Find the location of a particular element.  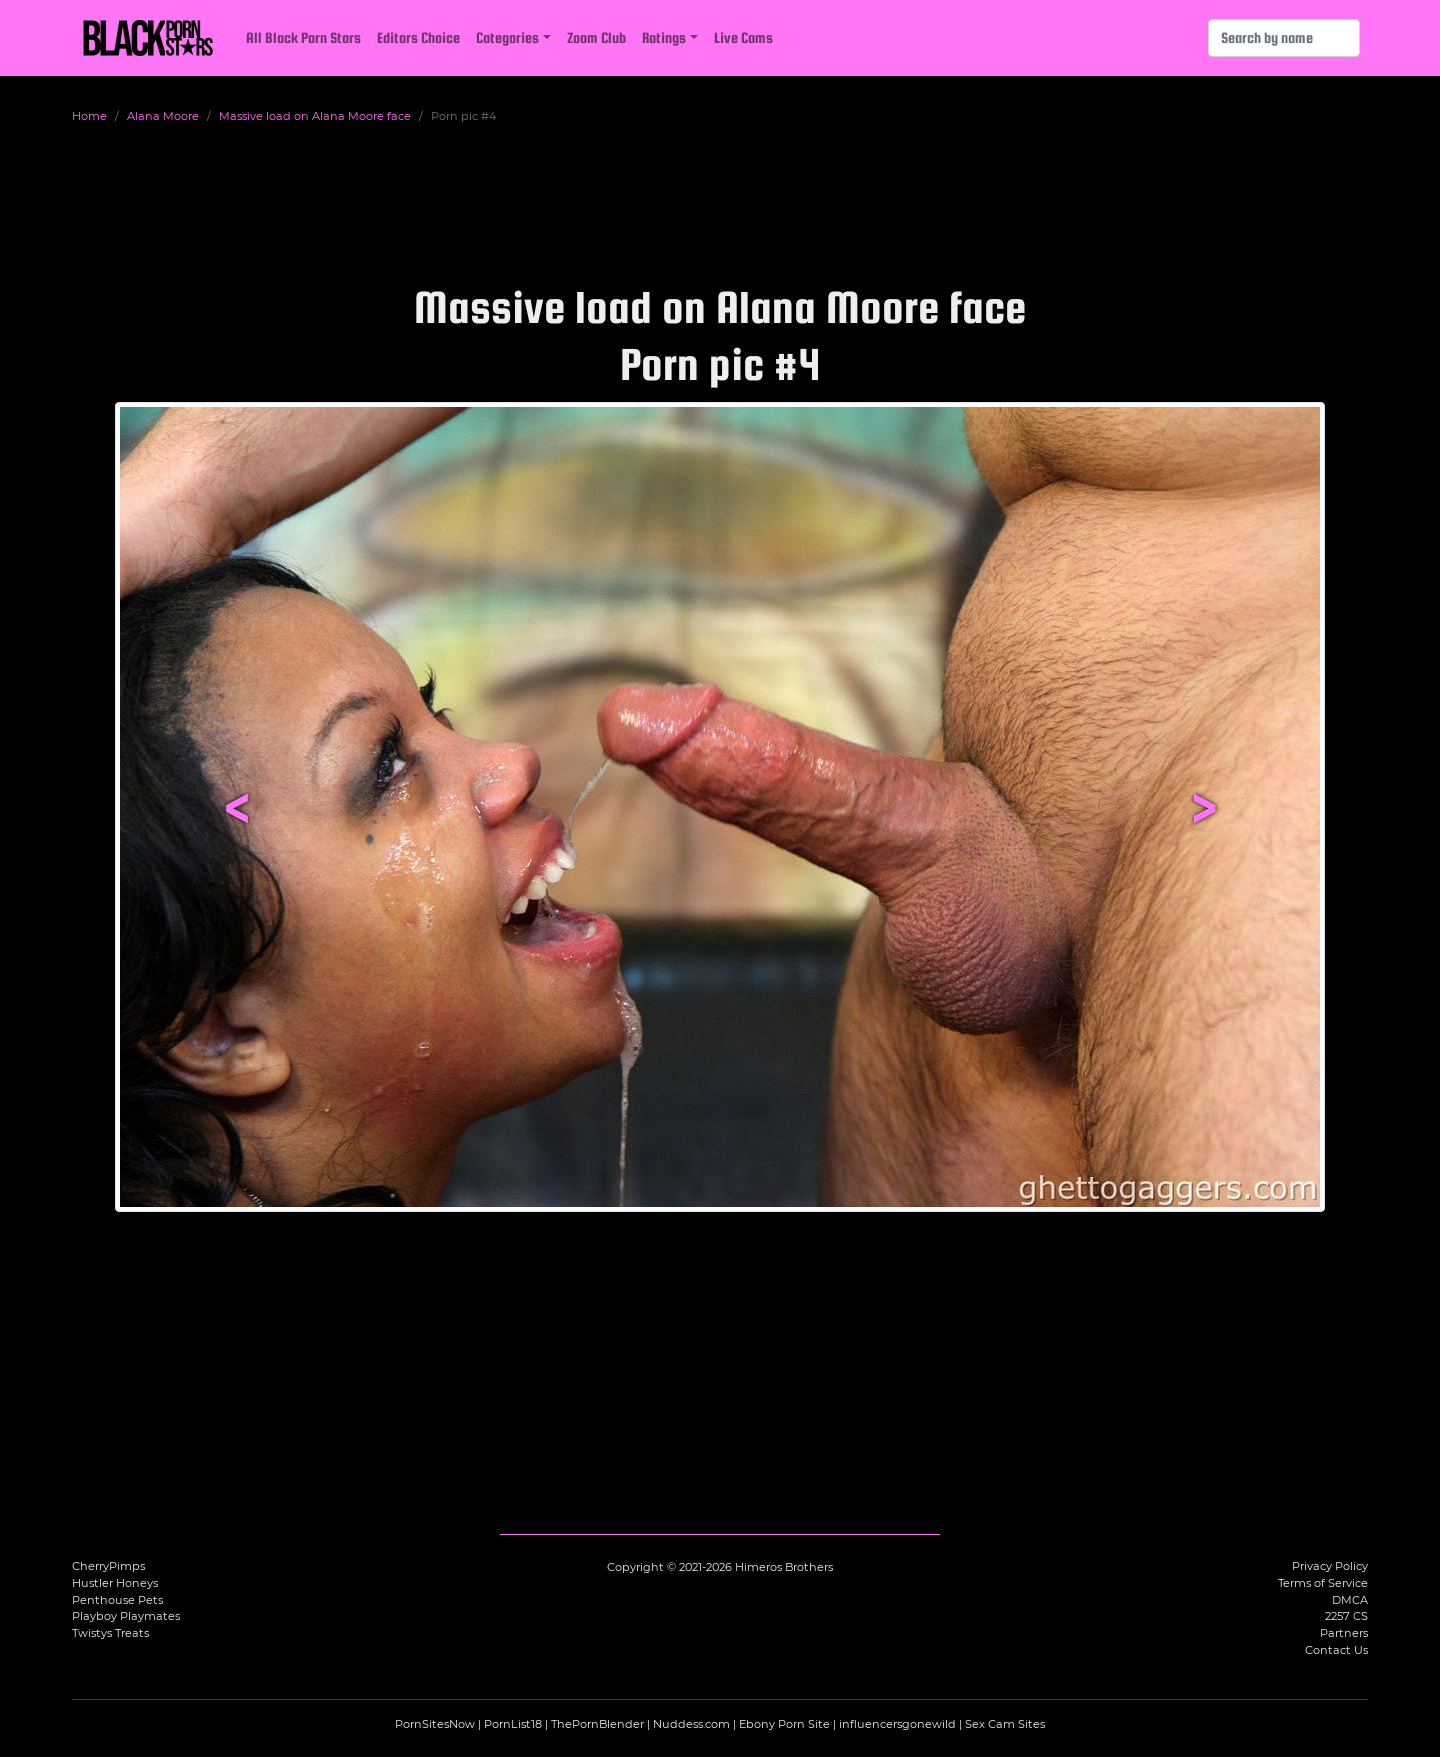

Hustler Honeys is located at coordinates (115, 1583).